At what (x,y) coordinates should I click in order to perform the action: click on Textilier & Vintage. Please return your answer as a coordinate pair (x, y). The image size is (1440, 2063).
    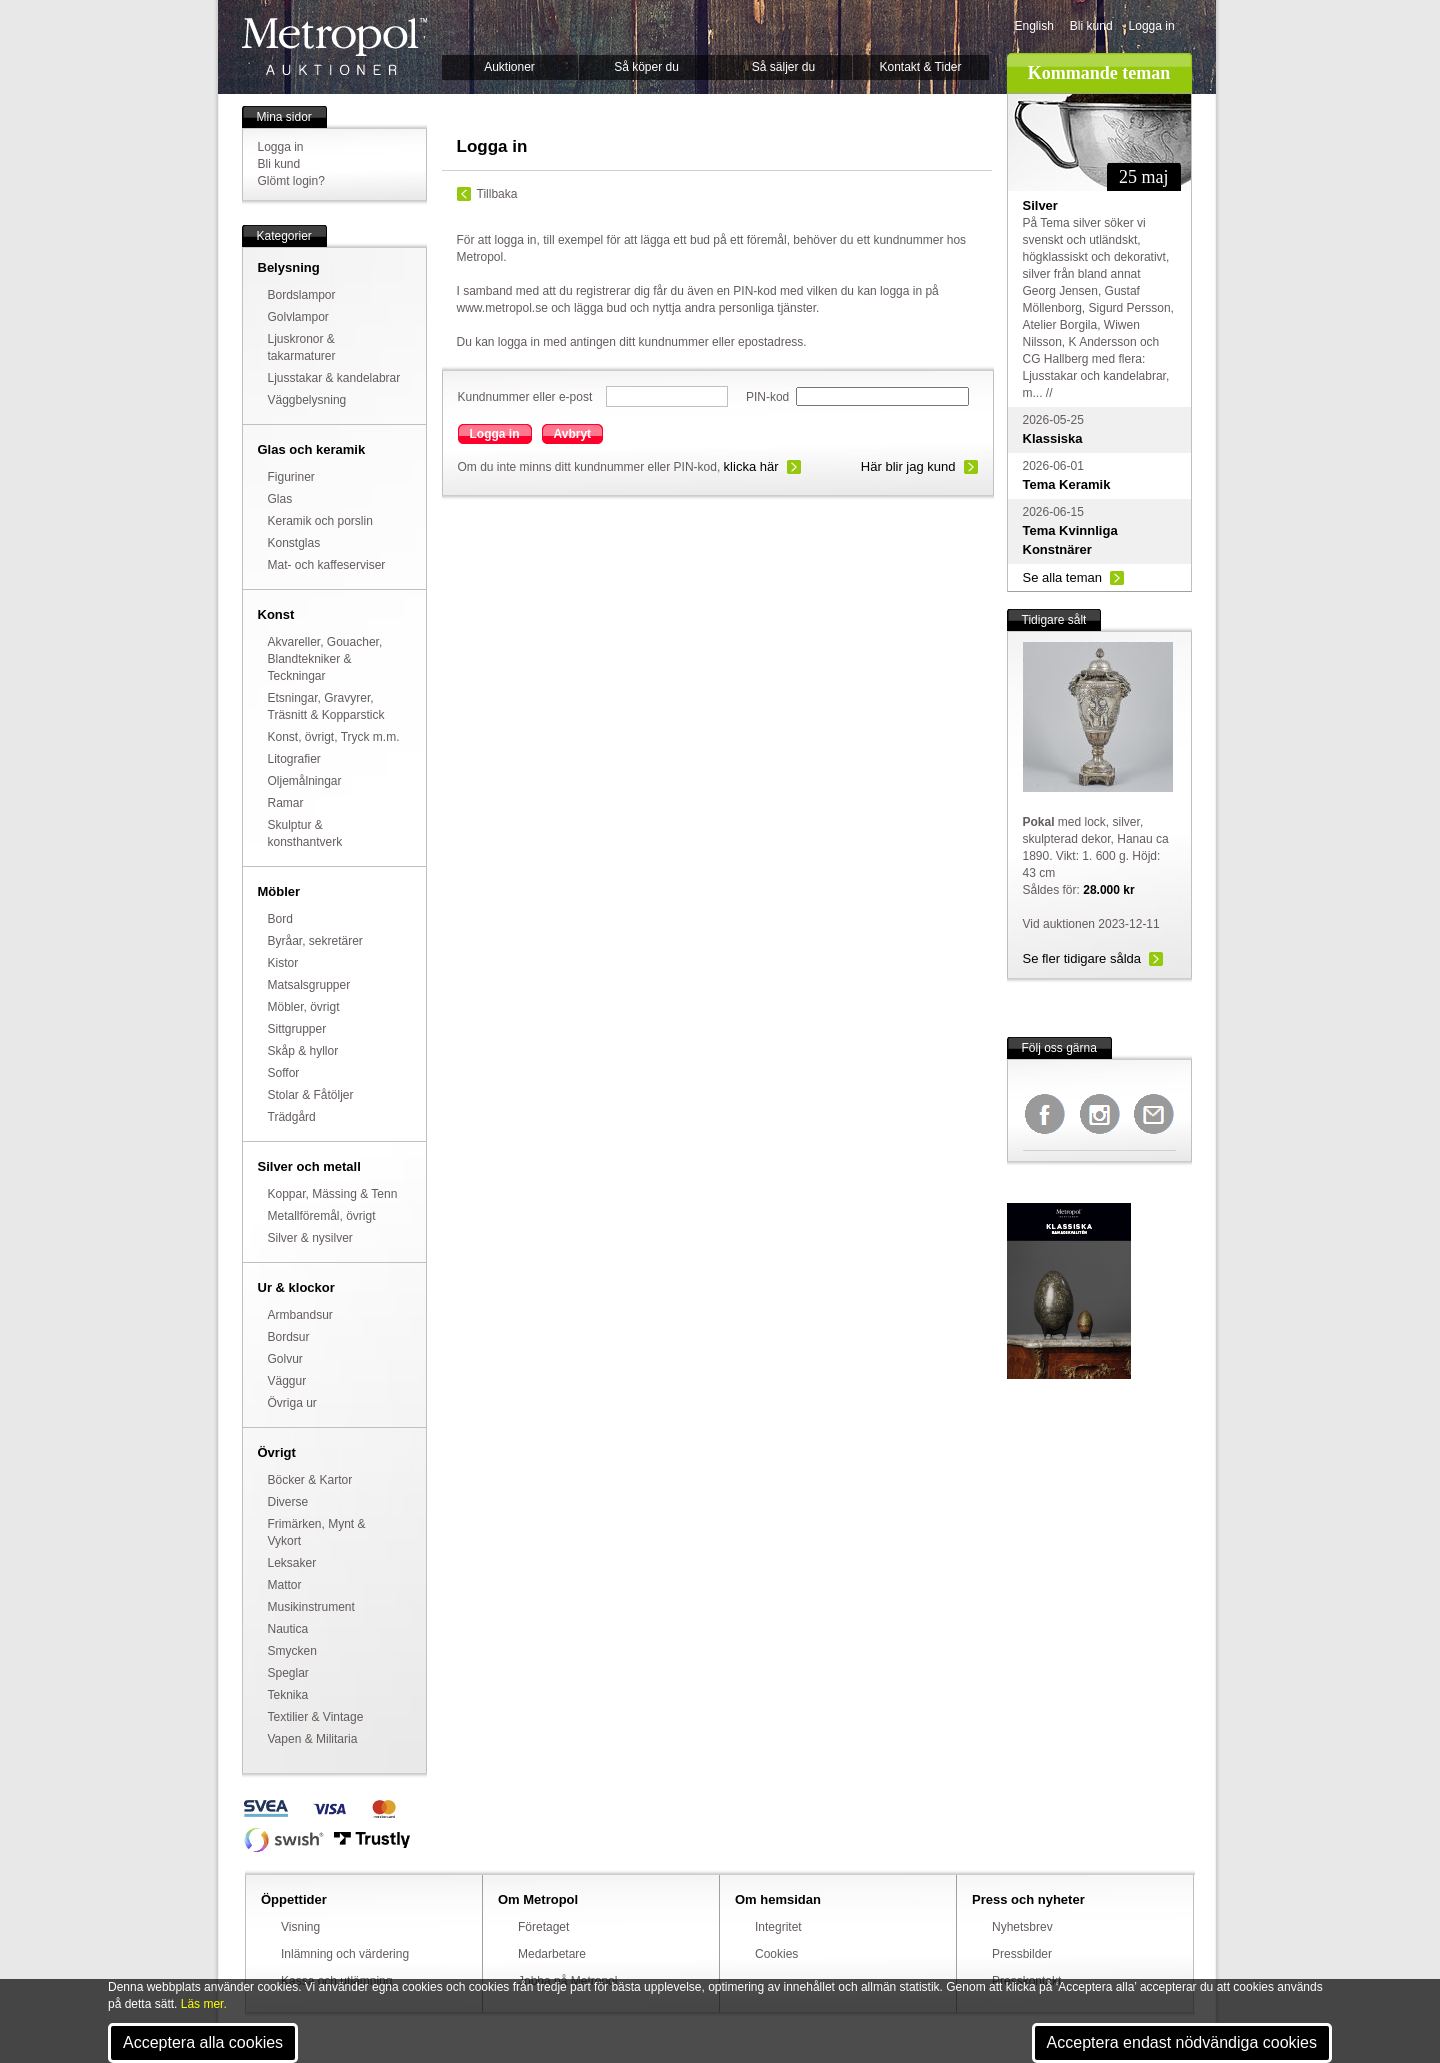
    Looking at the image, I should click on (316, 1717).